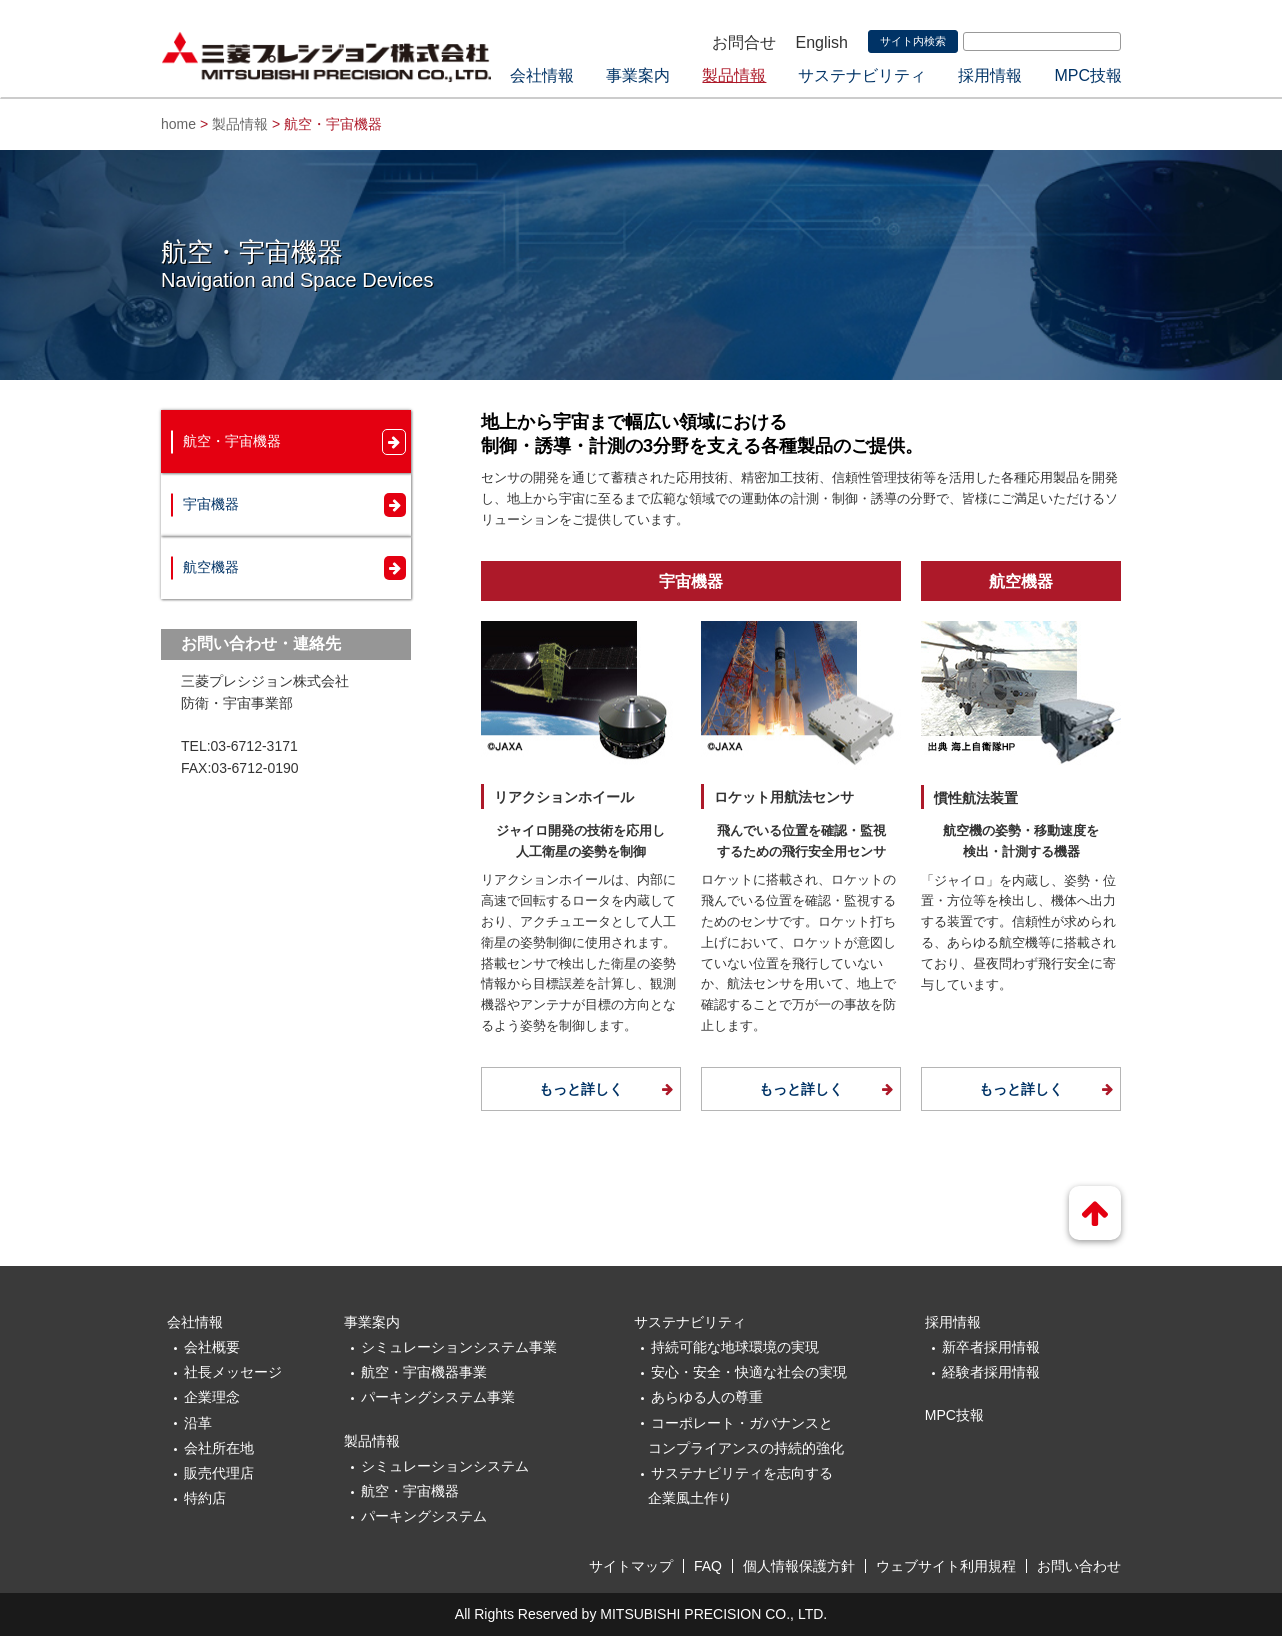  I want to click on あらゆる人の尊重, so click(707, 1397).